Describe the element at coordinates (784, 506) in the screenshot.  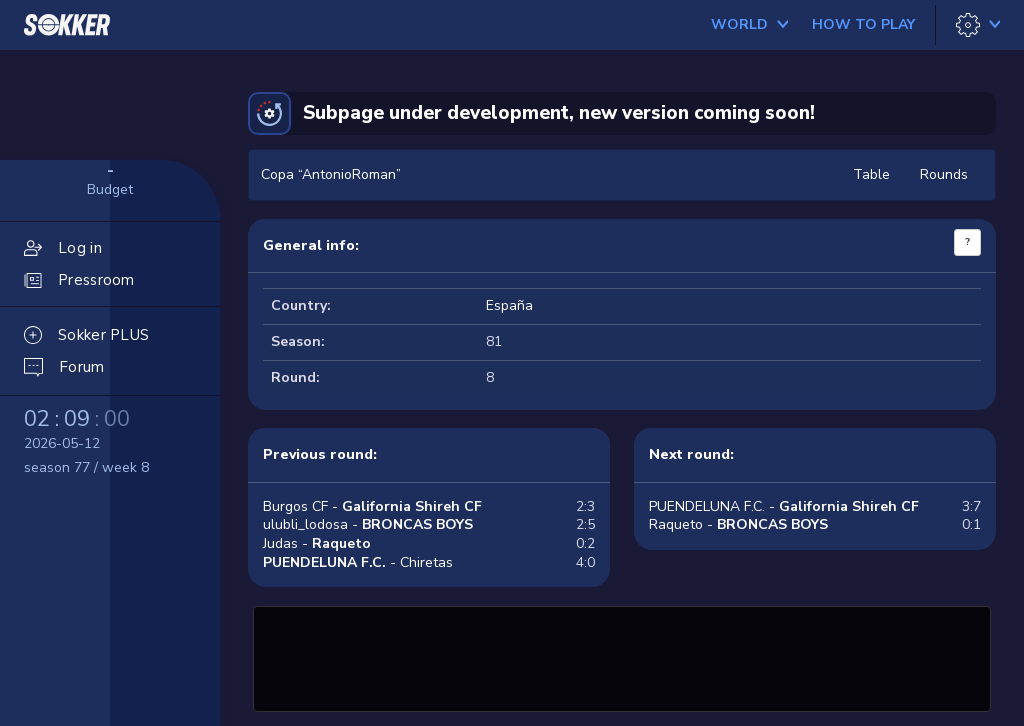
I see `PUENDELUNA F.C. -` at that location.